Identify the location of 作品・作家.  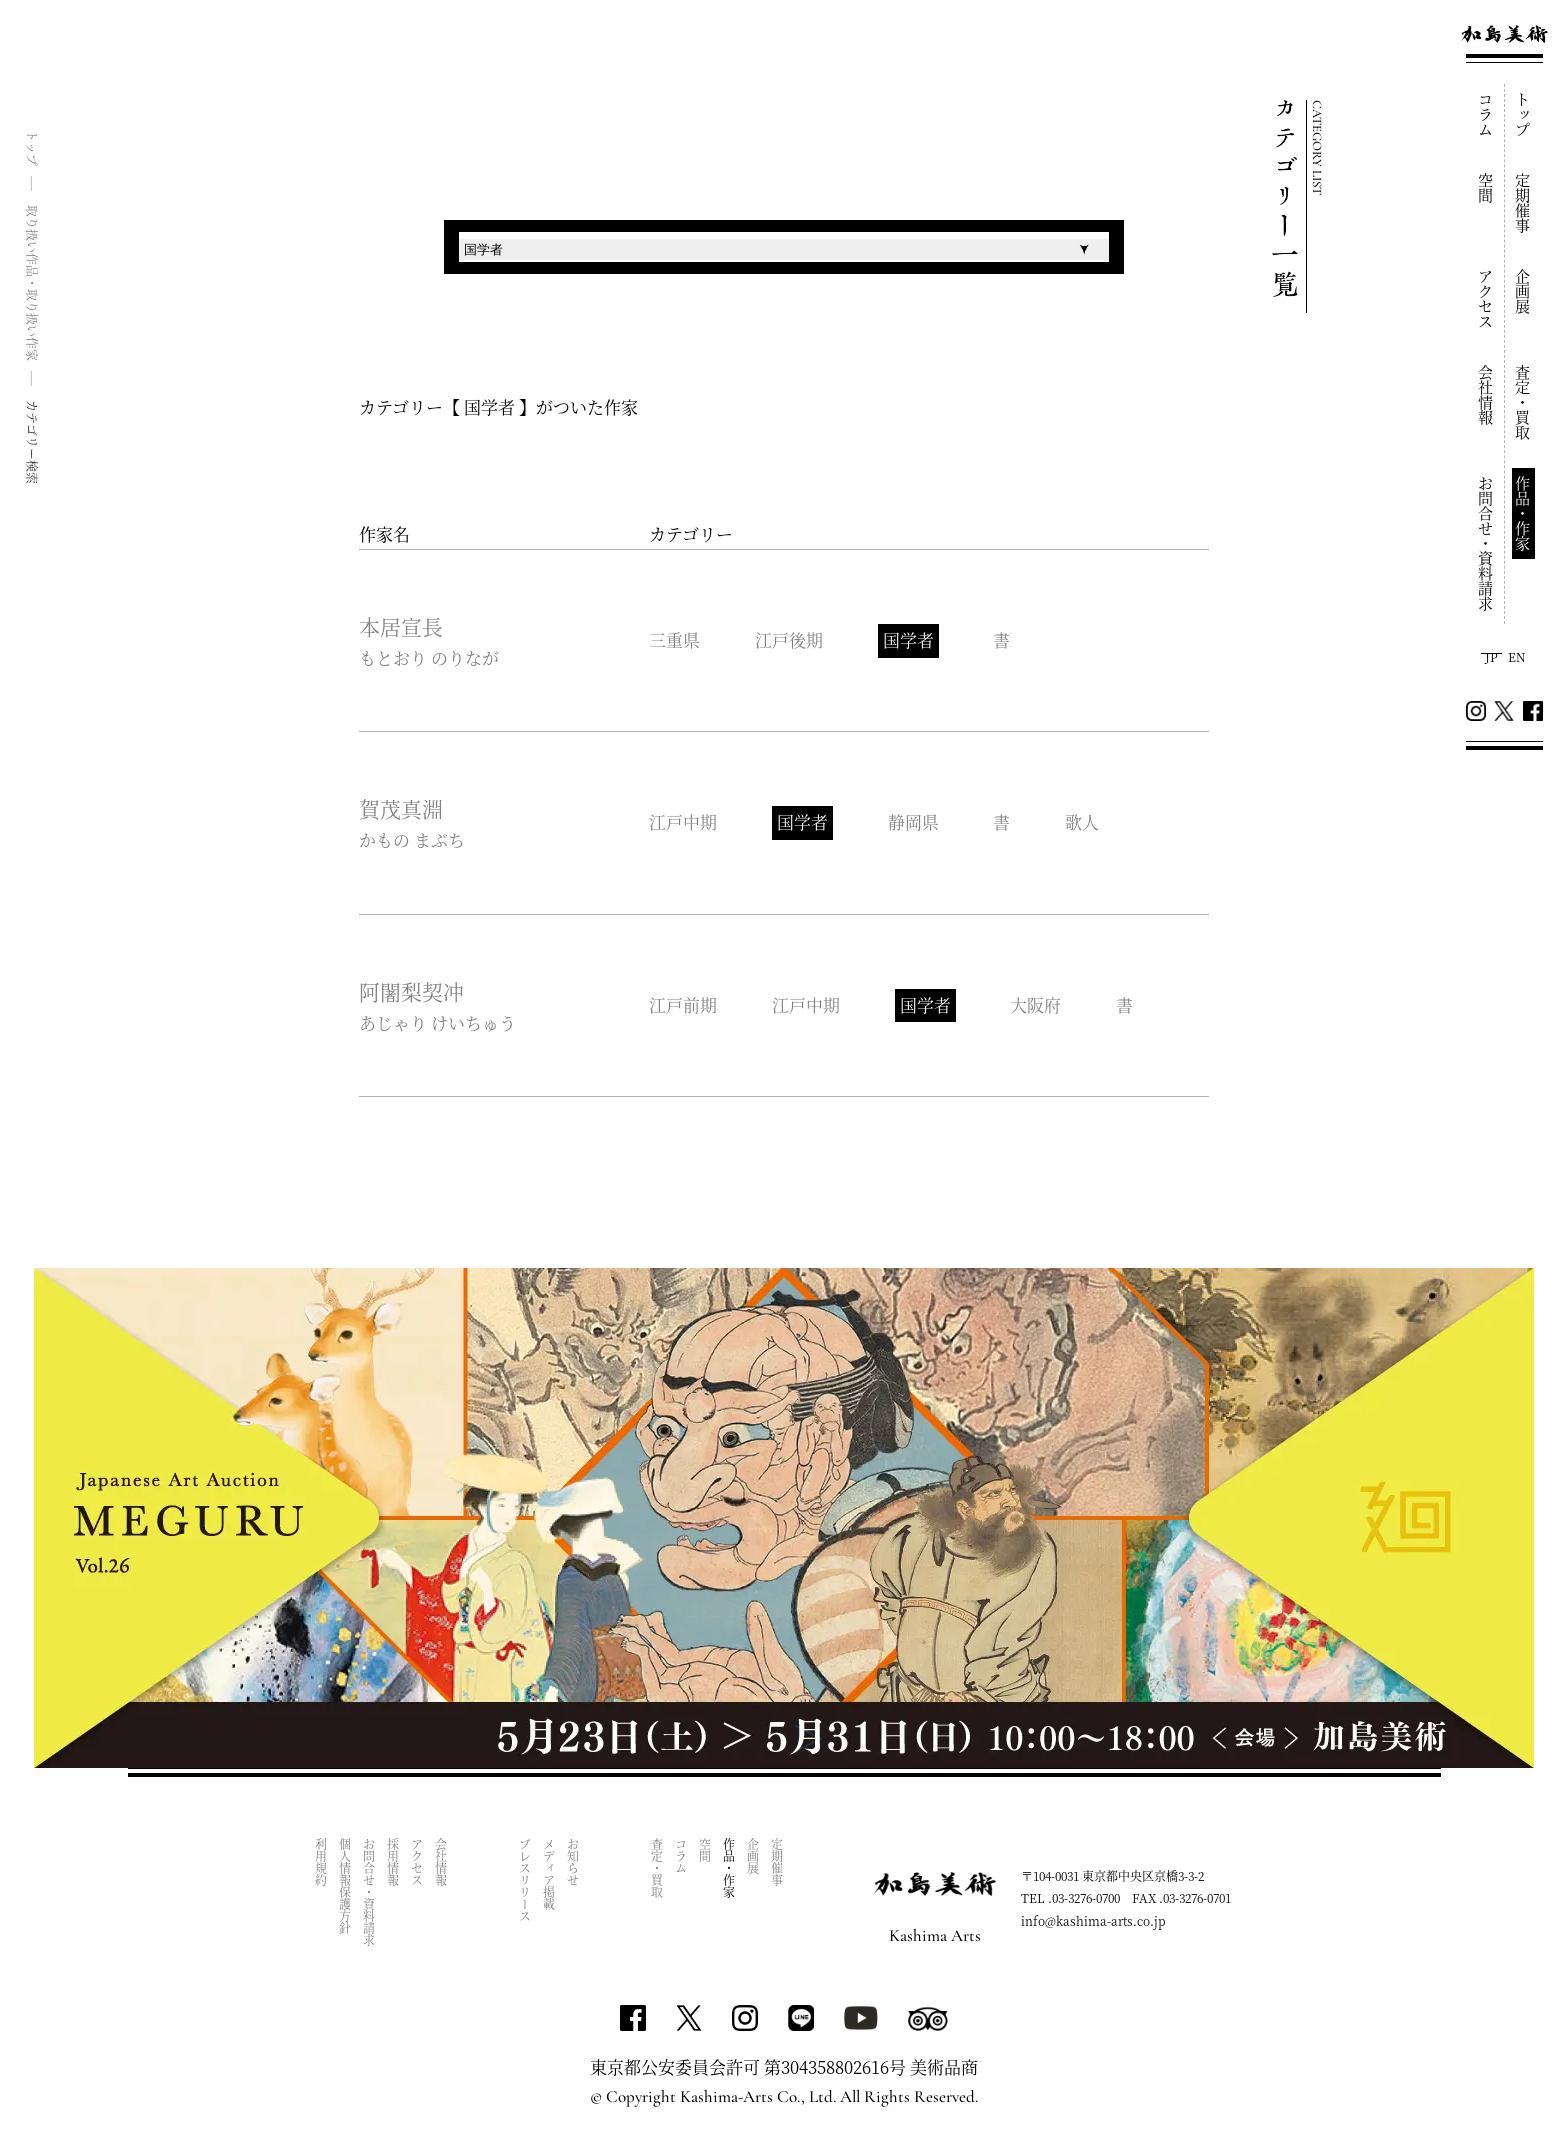
(1523, 513).